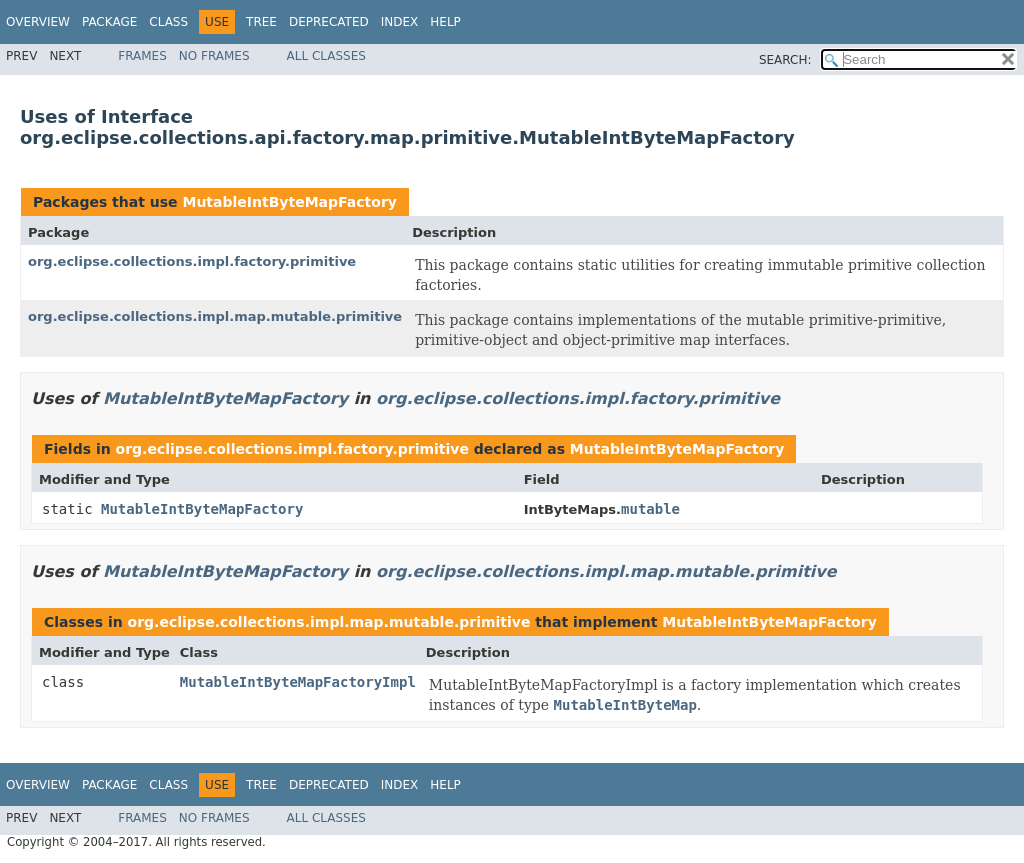 The height and width of the screenshot is (863, 1024). Describe the element at coordinates (214, 56) in the screenshot. I see `No Frames` at that location.